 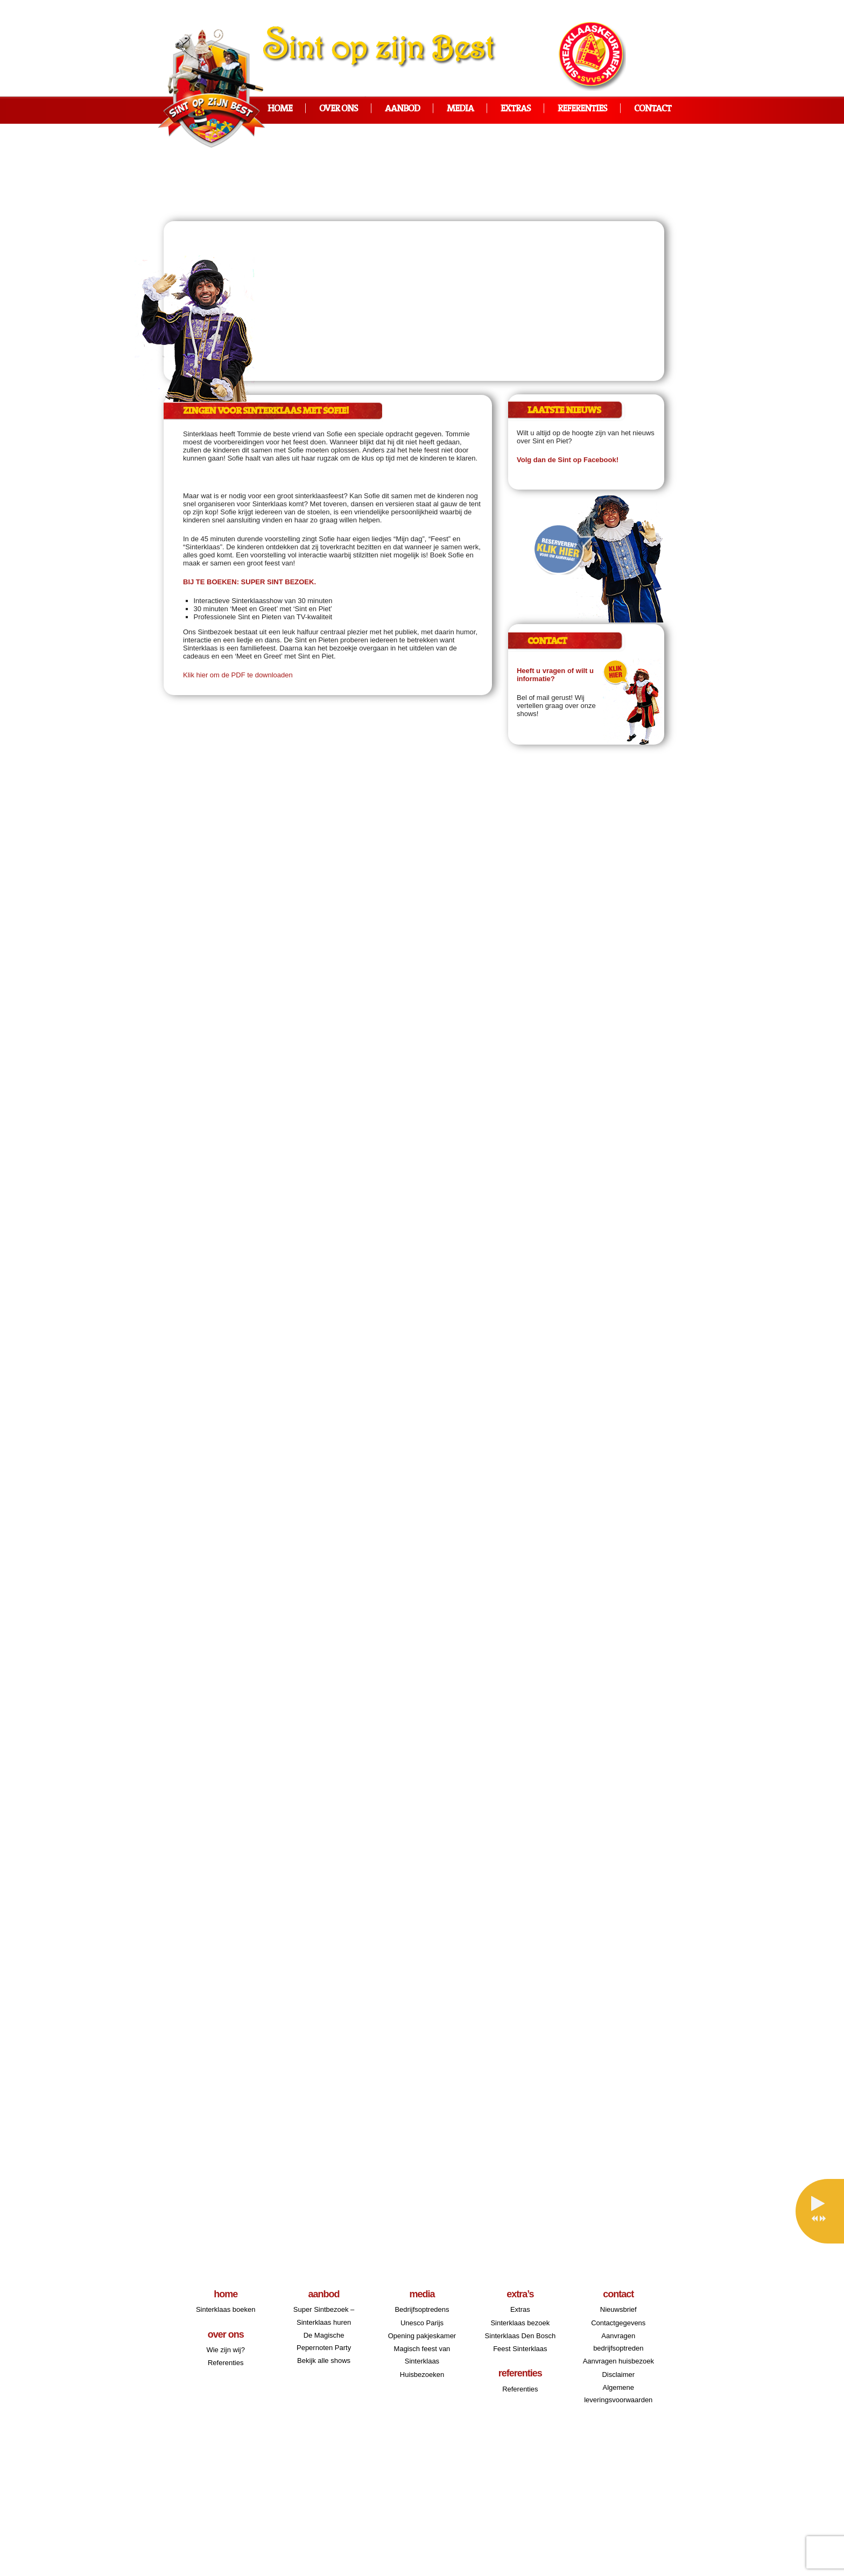 I want to click on Sinterklaas boeken, so click(x=226, y=2309).